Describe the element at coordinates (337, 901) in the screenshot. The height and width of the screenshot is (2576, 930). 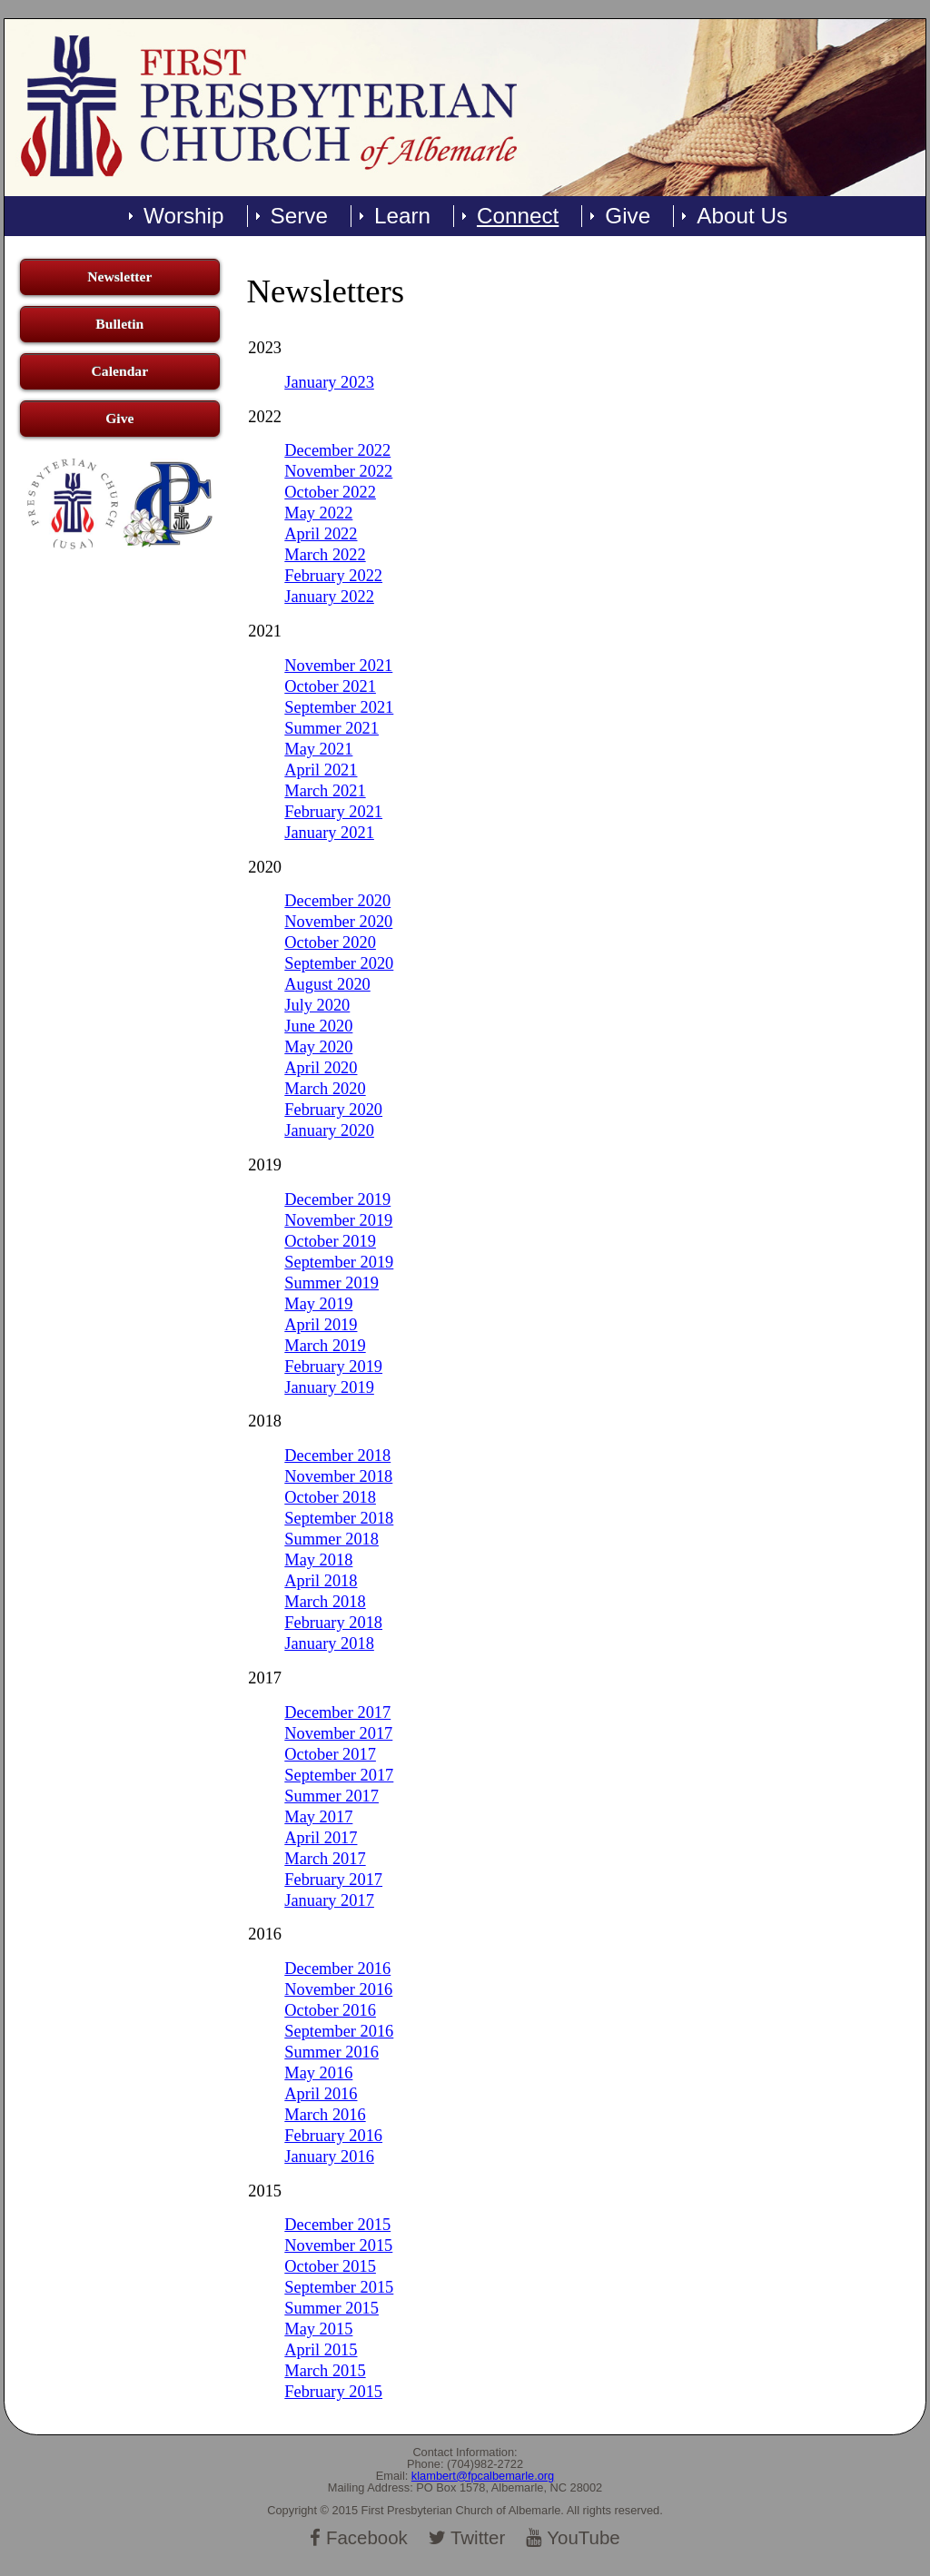
I see `December 2020` at that location.